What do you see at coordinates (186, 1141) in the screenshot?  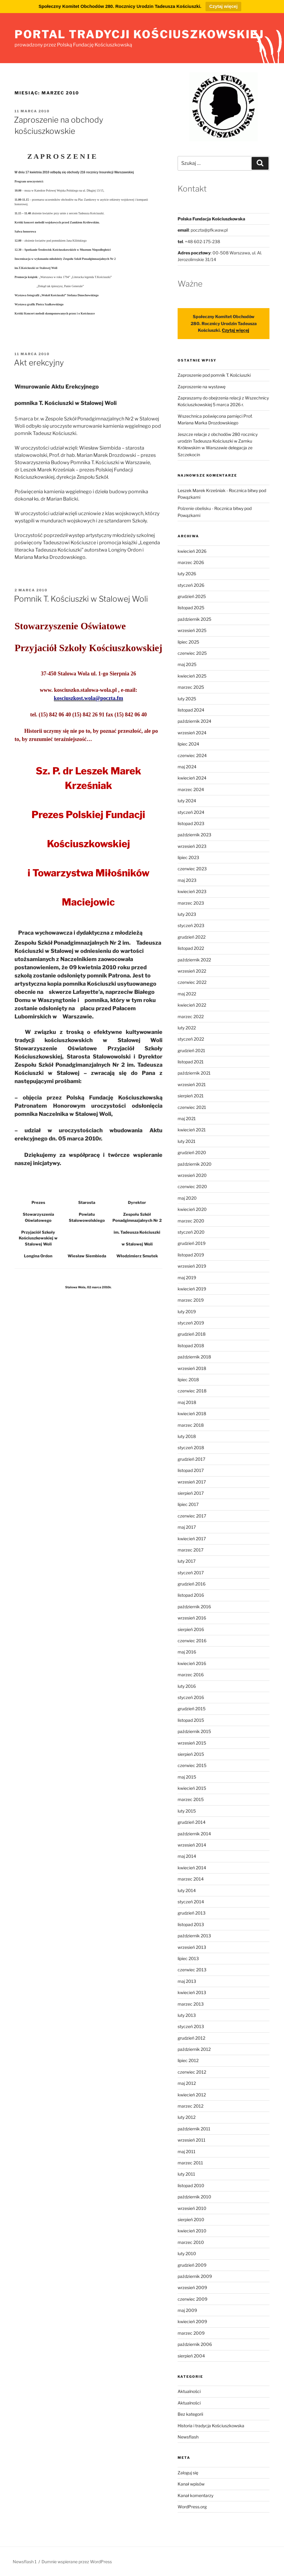 I see `luty 2021` at bounding box center [186, 1141].